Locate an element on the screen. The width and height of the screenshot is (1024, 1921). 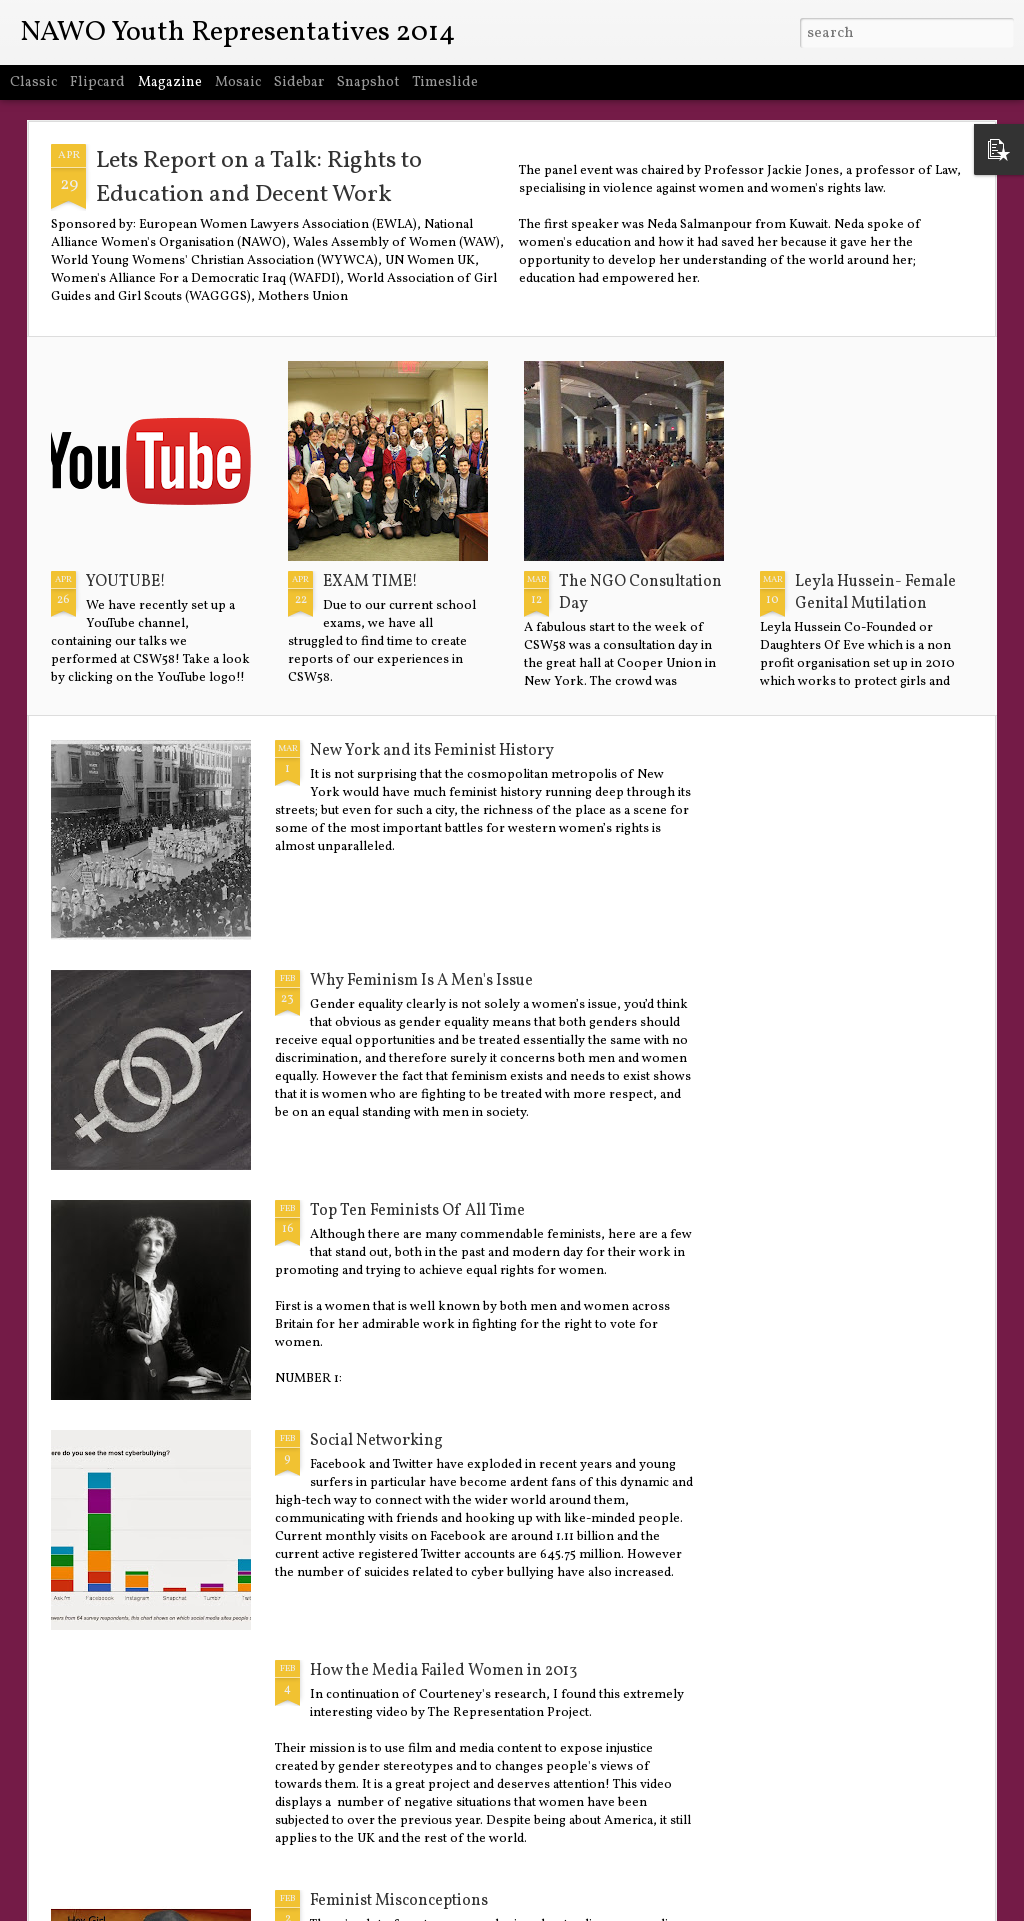
EXAM TIME! is located at coordinates (370, 582).